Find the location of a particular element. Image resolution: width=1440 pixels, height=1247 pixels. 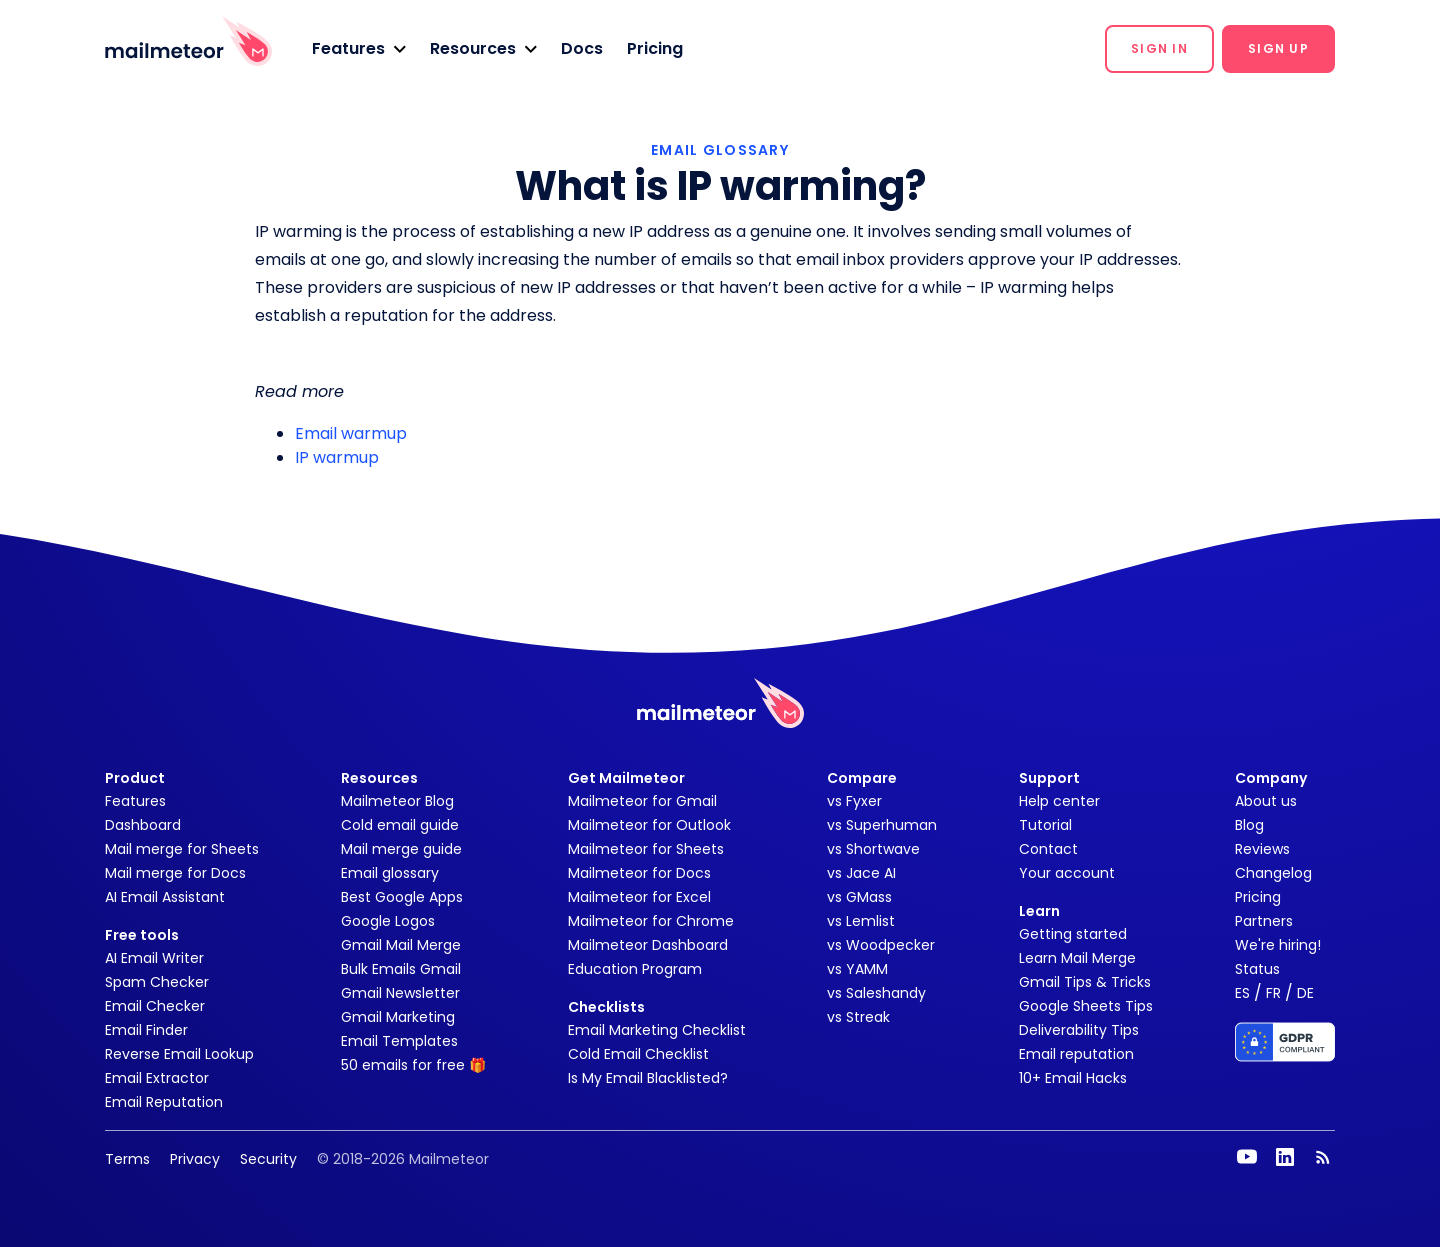

Your account is located at coordinates (1067, 873).